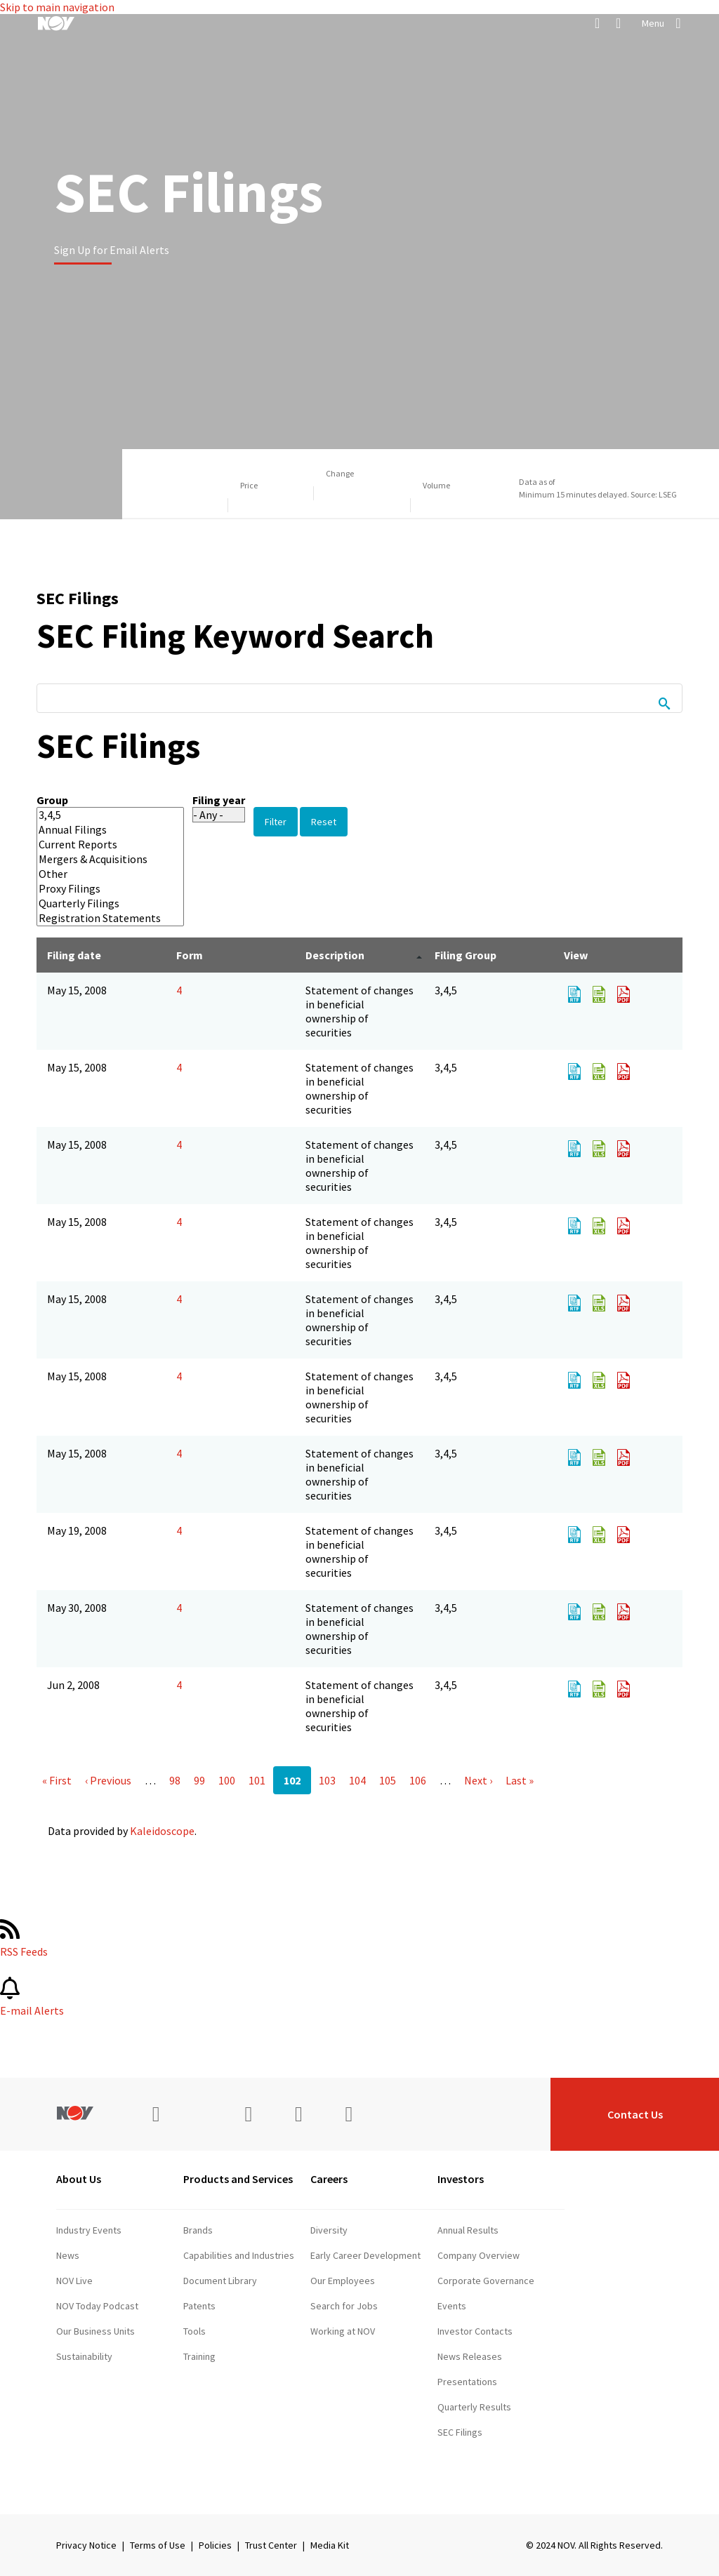 The width and height of the screenshot is (719, 2576). What do you see at coordinates (478, 2255) in the screenshot?
I see `Company Overview` at bounding box center [478, 2255].